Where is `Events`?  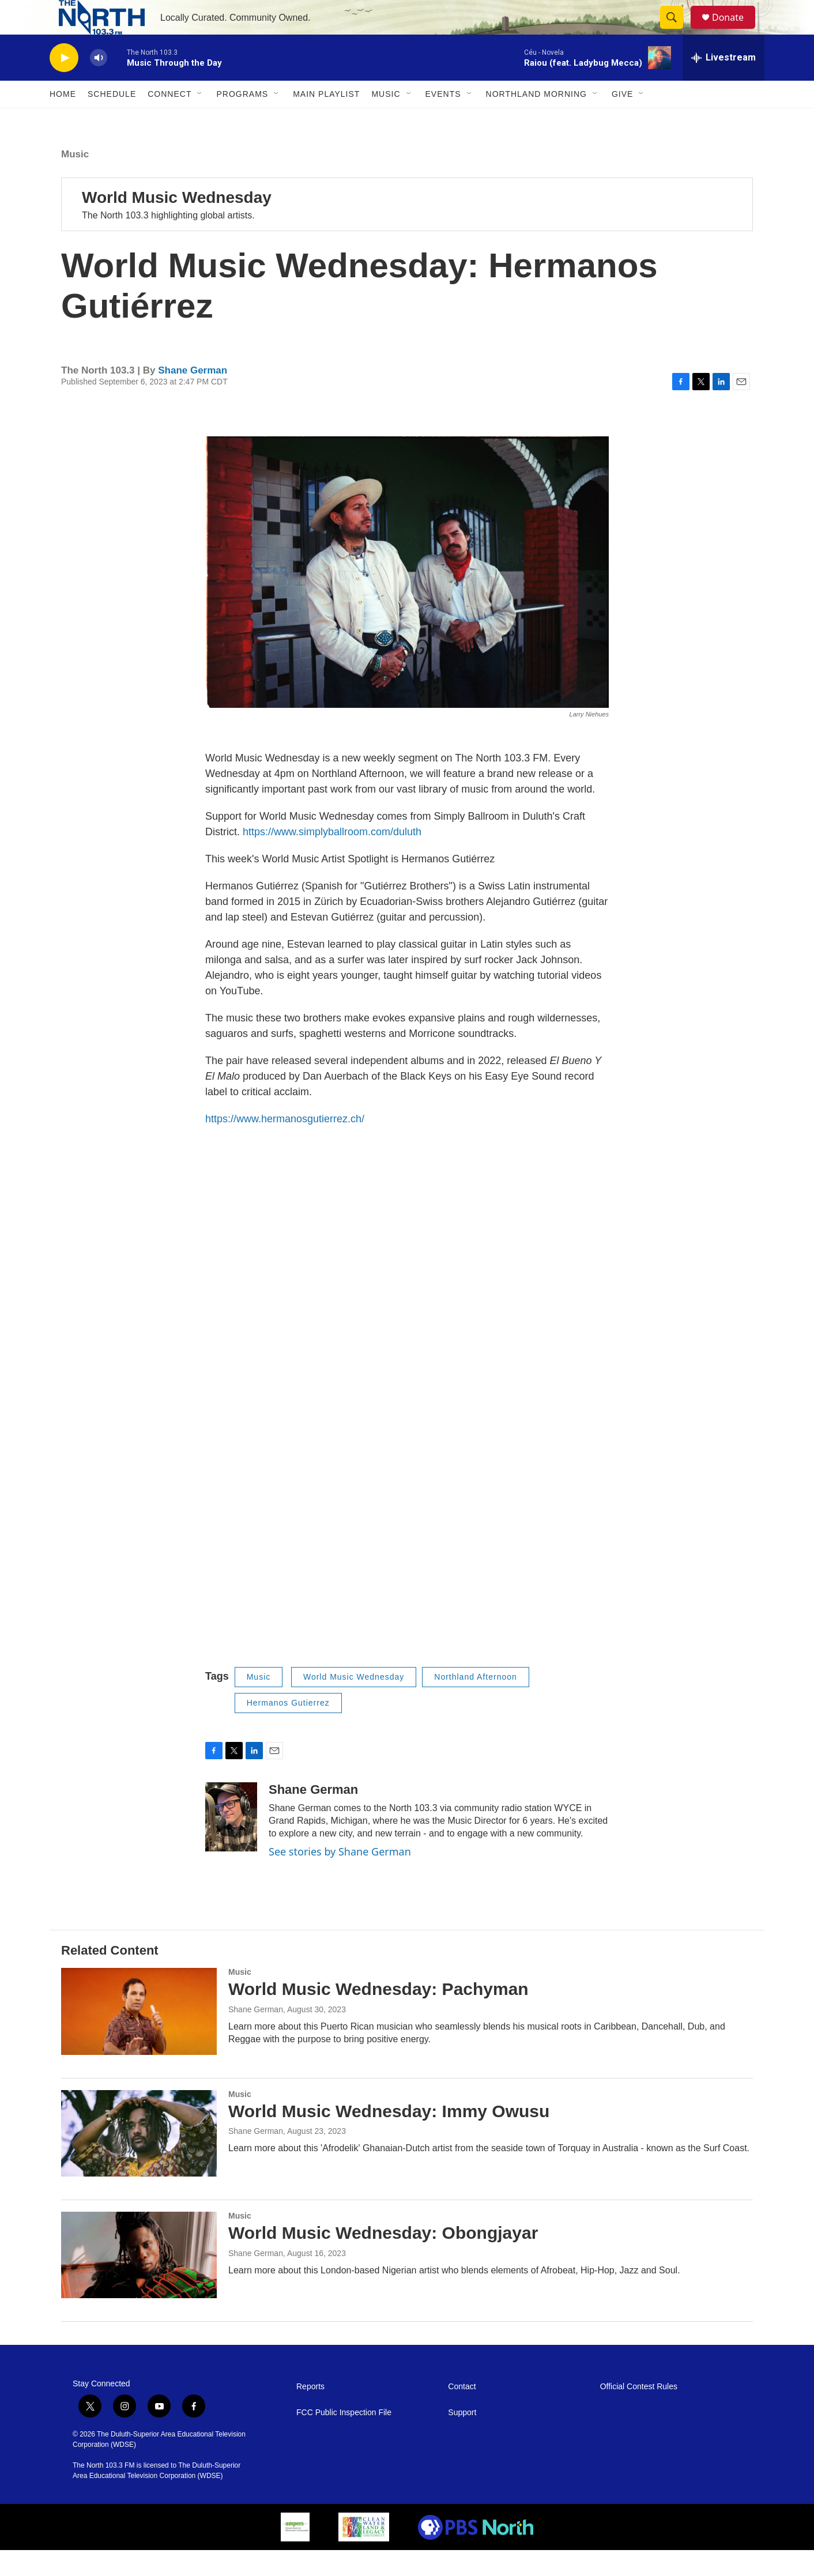 Events is located at coordinates (443, 120).